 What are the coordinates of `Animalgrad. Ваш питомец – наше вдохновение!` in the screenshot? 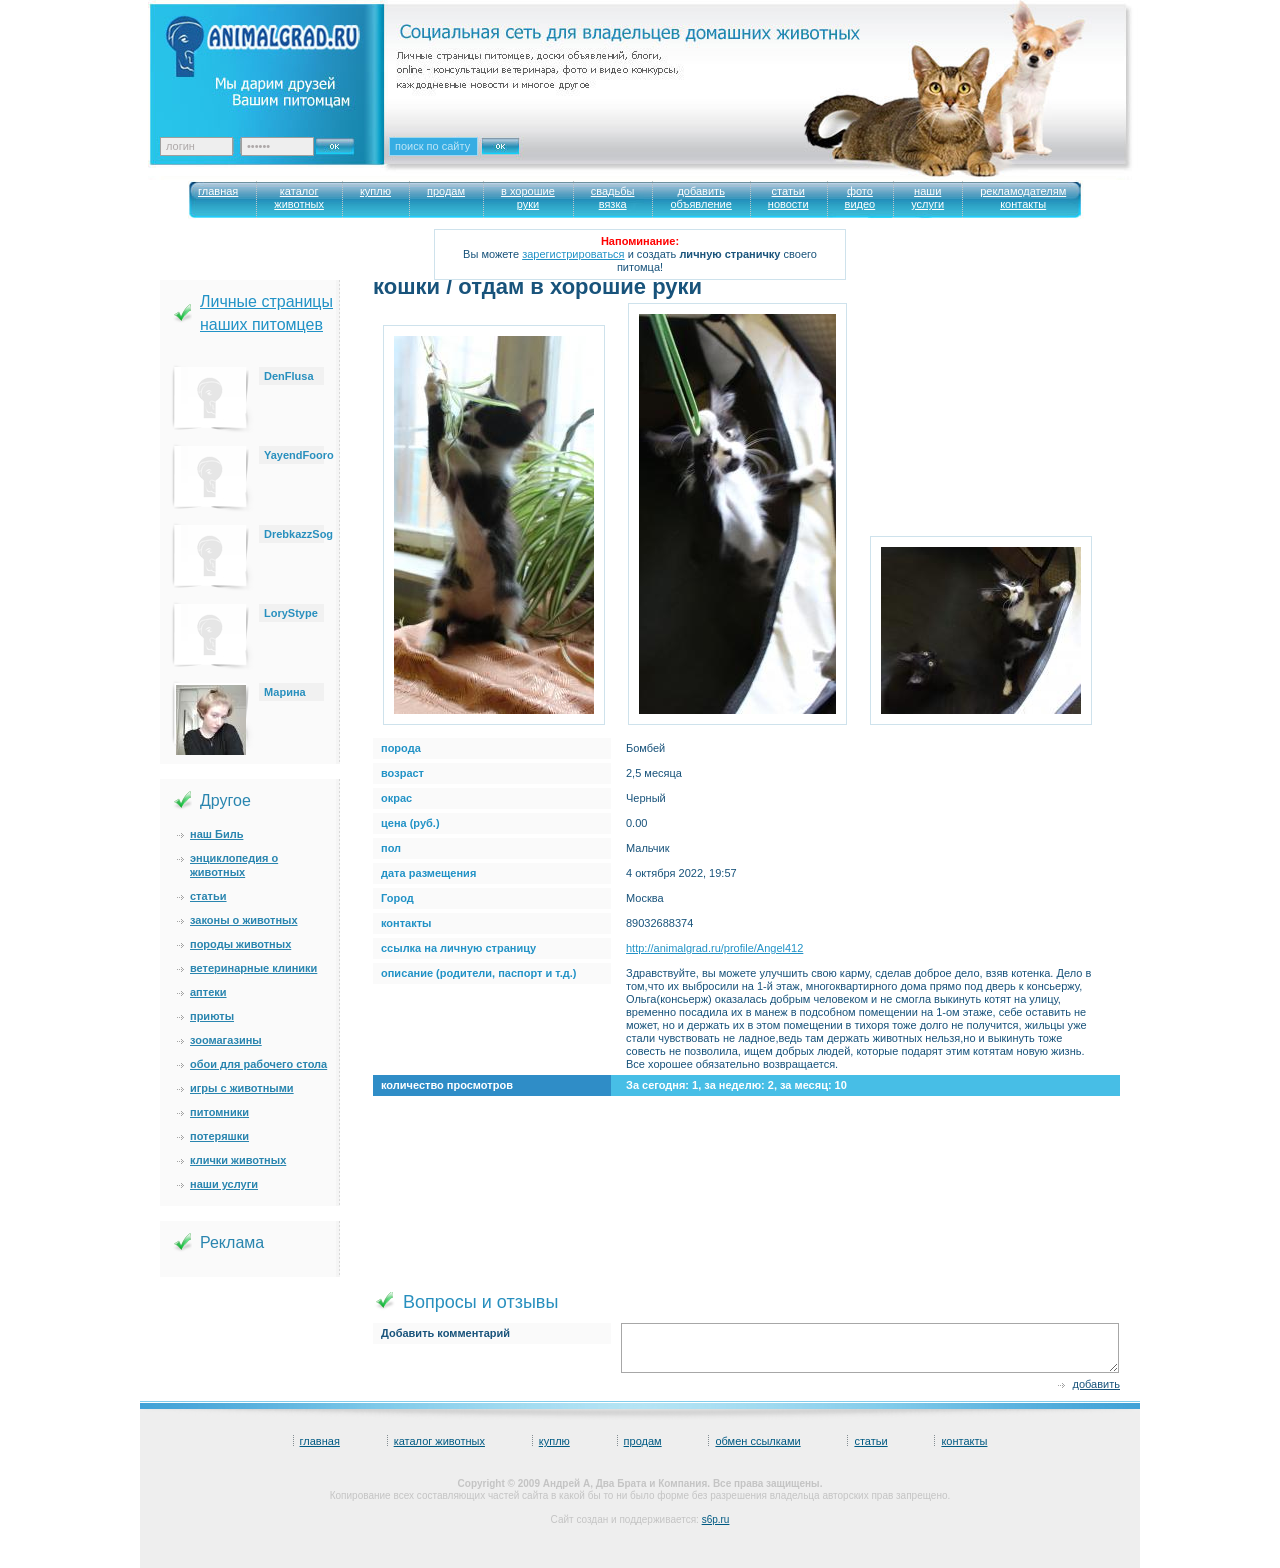 It's located at (279, 60).